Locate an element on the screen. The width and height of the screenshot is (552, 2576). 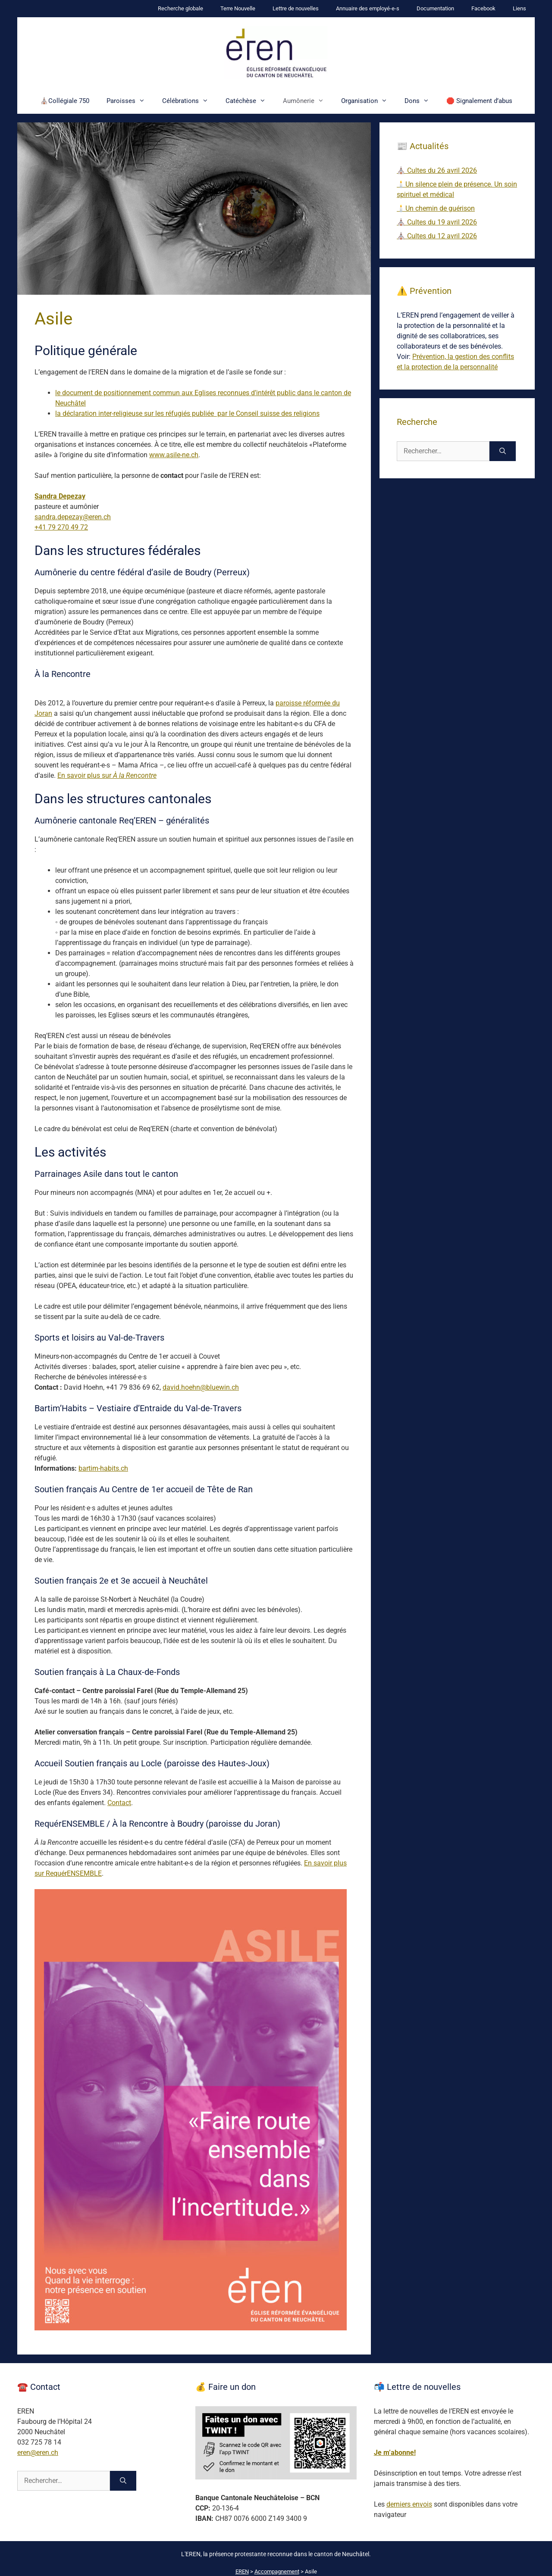
⛪ Cultes du 12 avril 2026 is located at coordinates (437, 236).